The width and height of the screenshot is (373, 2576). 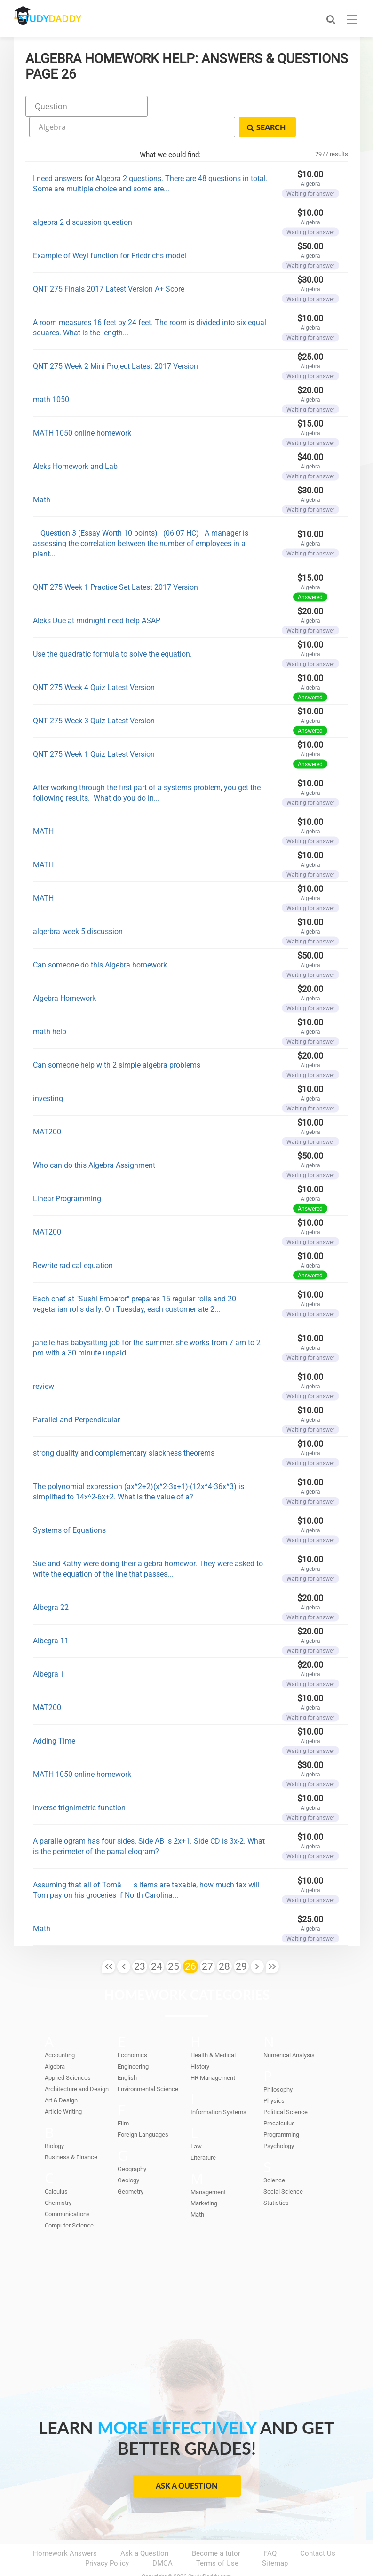 What do you see at coordinates (60, 2030) in the screenshot?
I see `Accounting` at bounding box center [60, 2030].